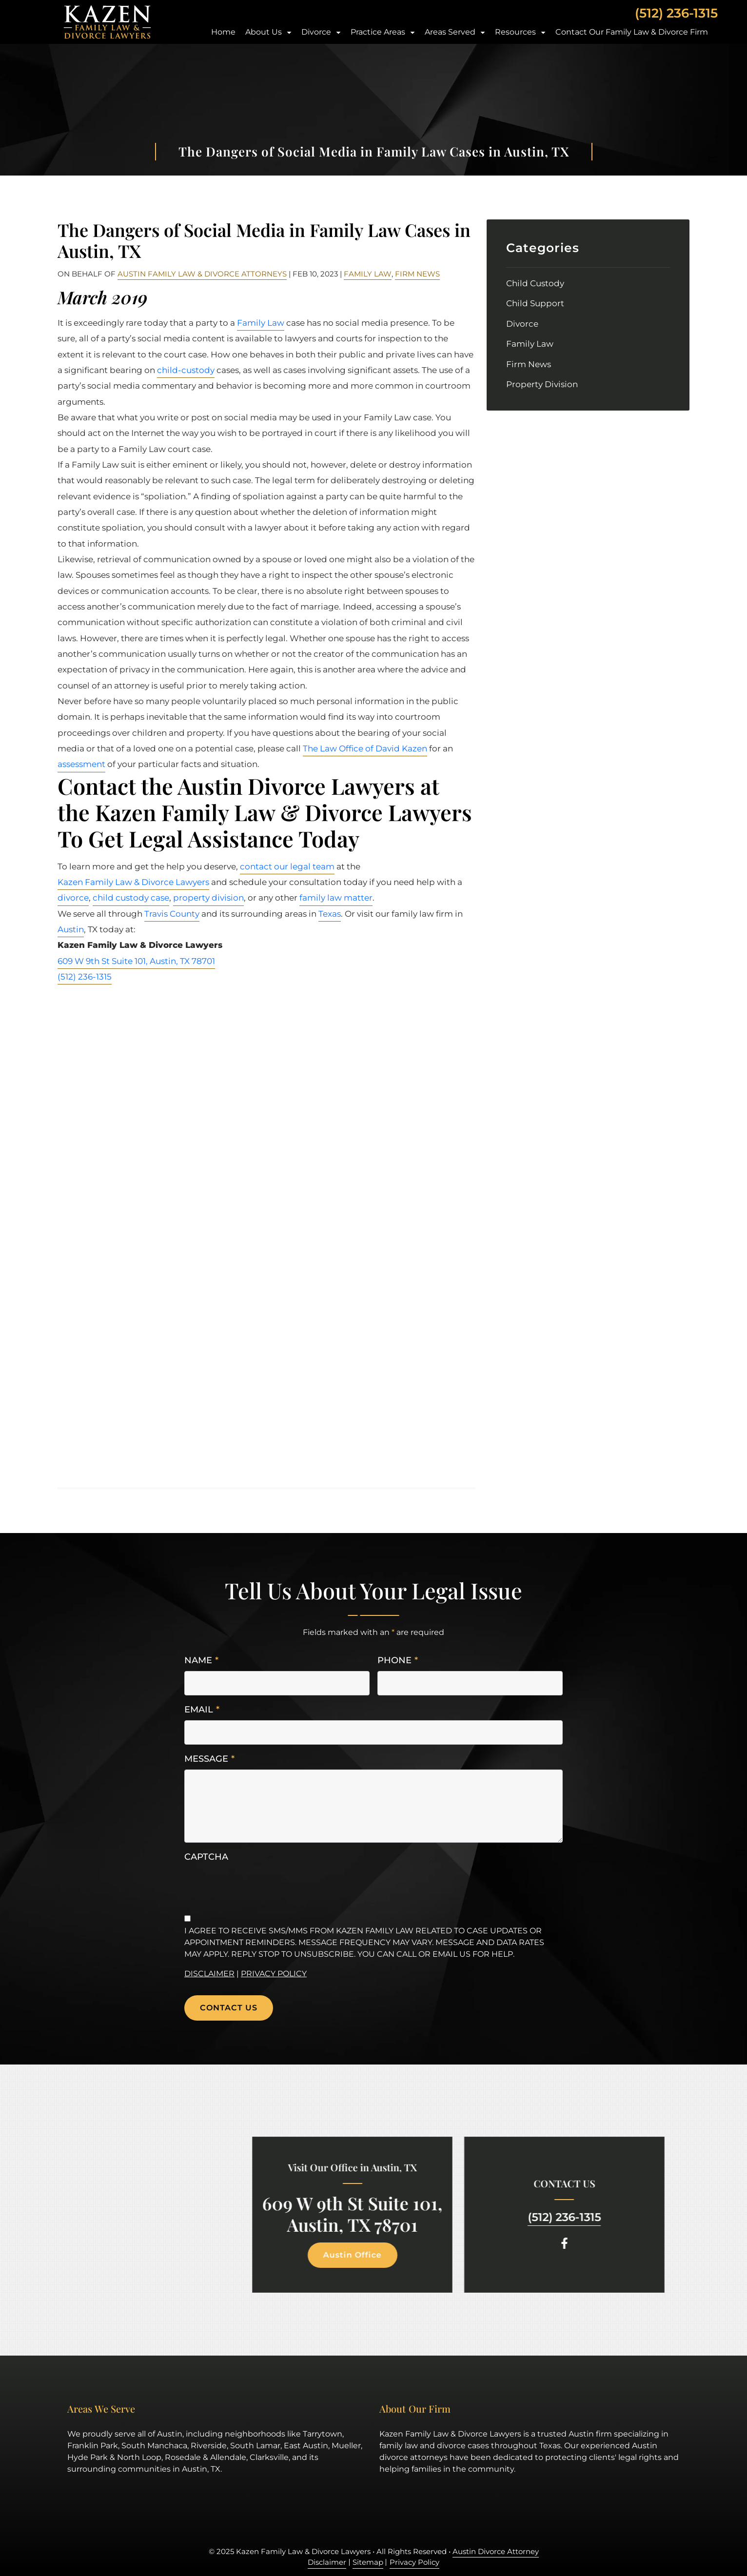 This screenshot has width=747, height=2576. What do you see at coordinates (535, 303) in the screenshot?
I see `Child Support` at bounding box center [535, 303].